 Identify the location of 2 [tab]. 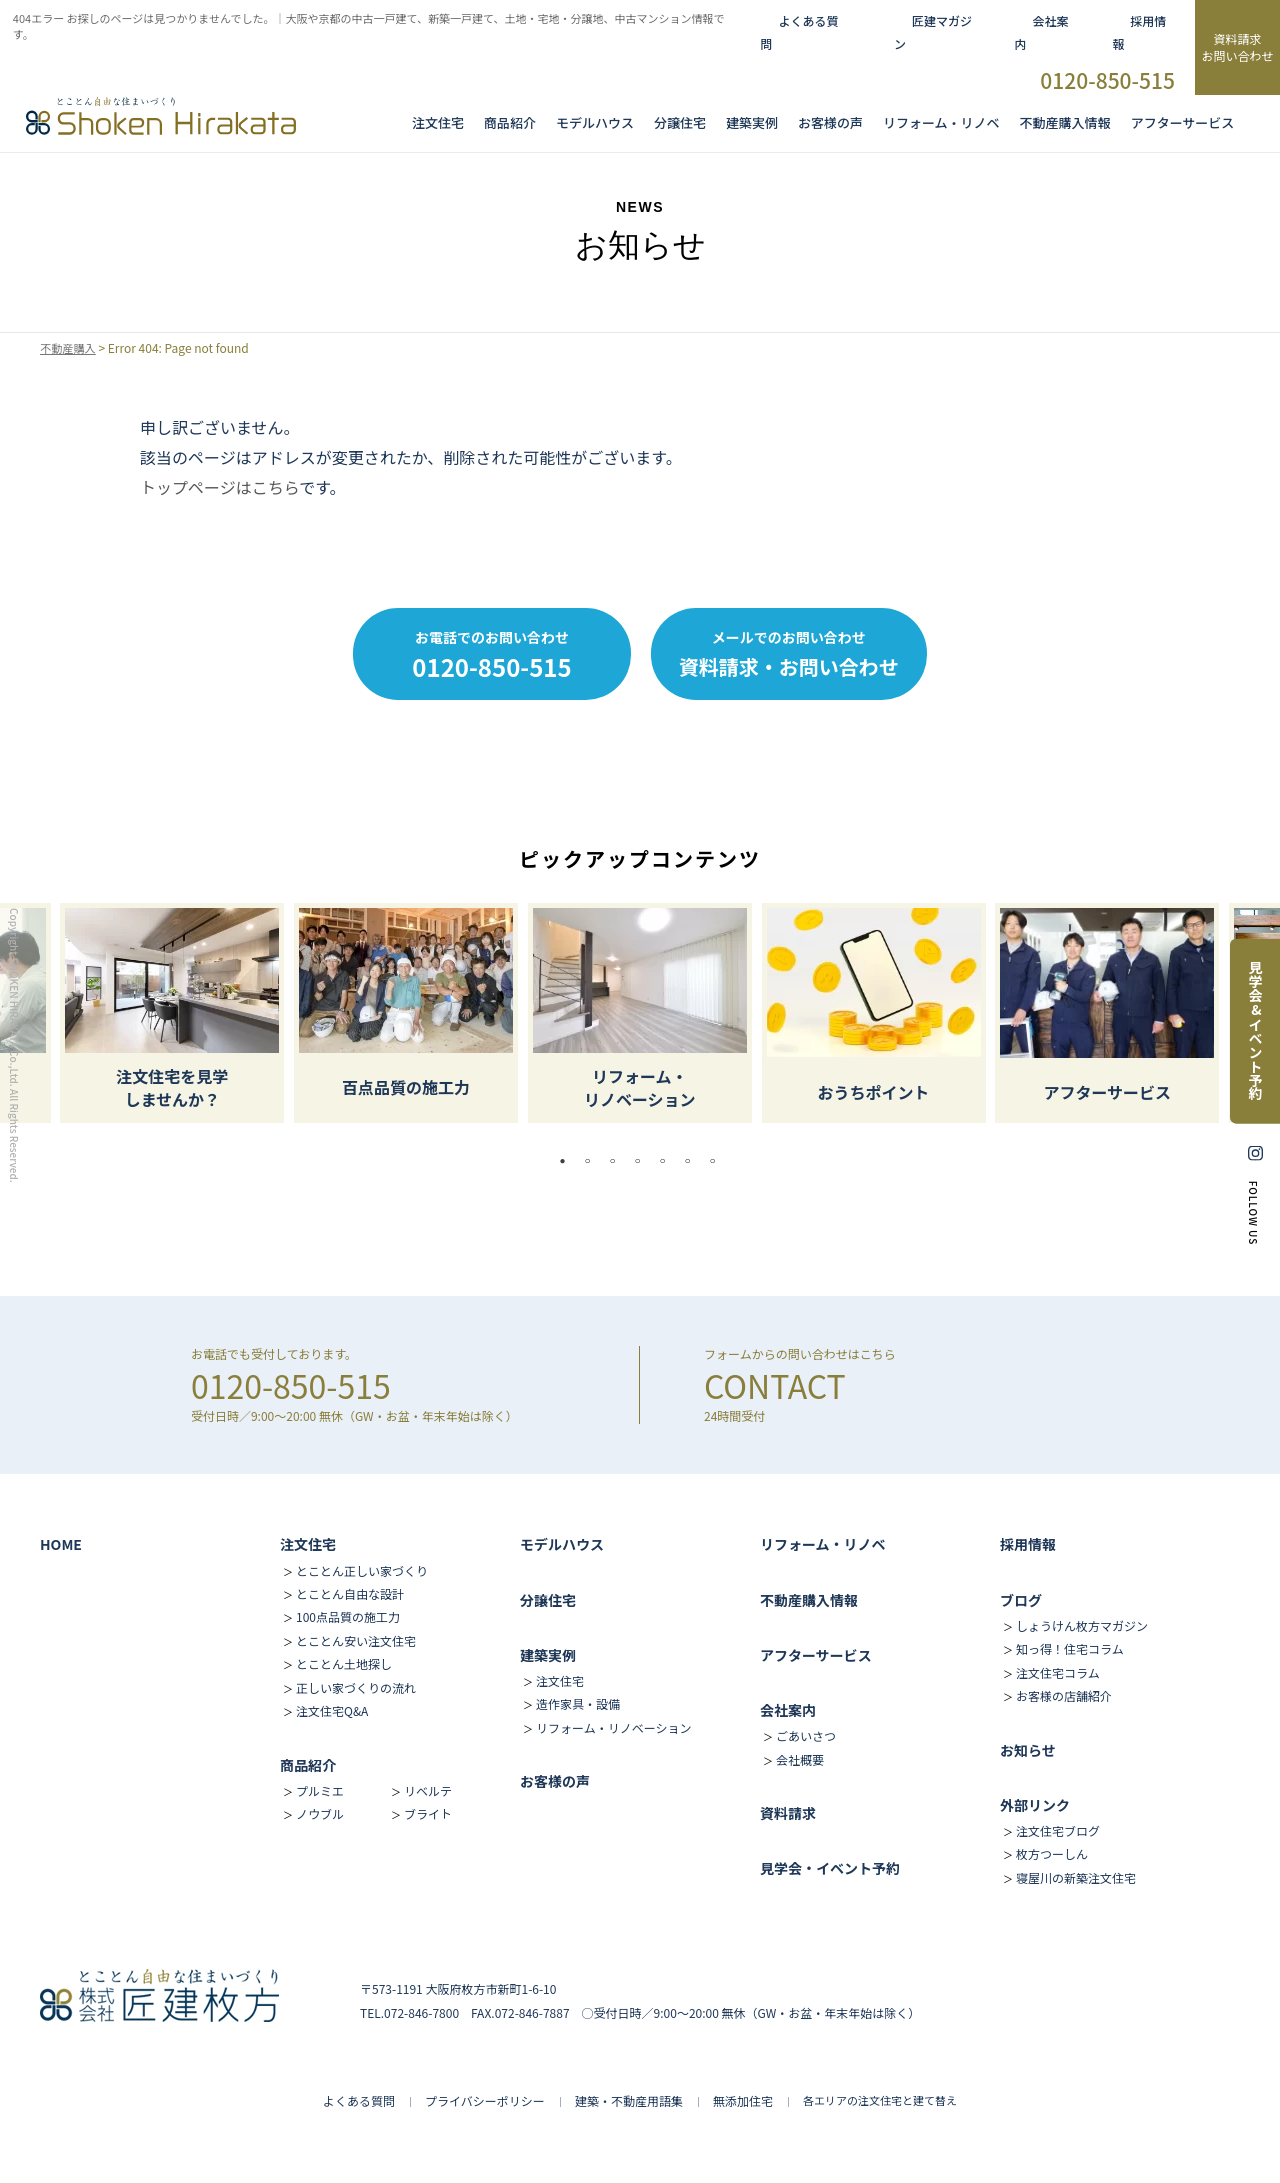
(593, 1161).